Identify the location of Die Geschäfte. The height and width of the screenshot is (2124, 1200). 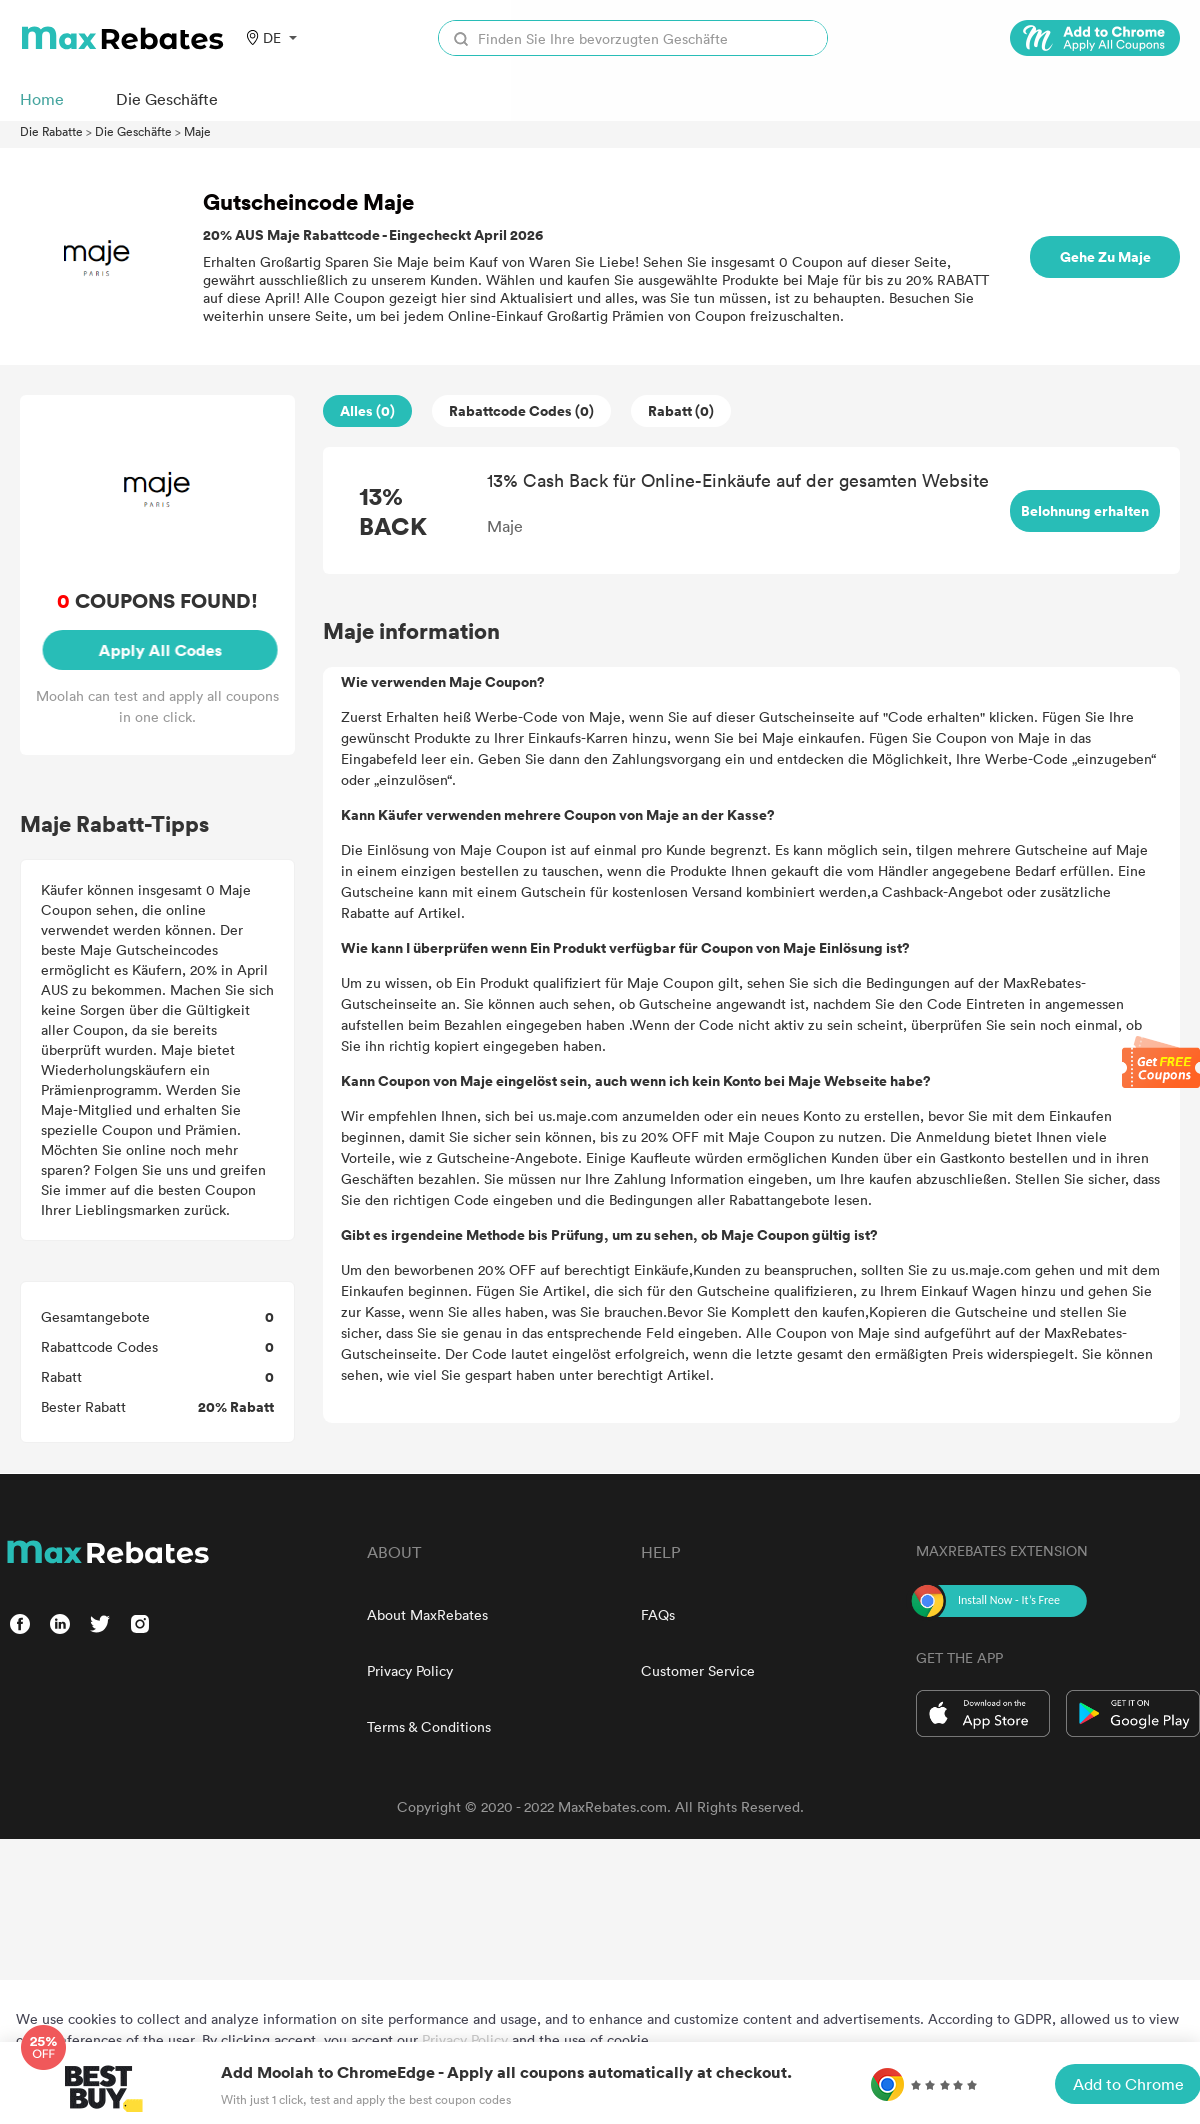
(133, 131).